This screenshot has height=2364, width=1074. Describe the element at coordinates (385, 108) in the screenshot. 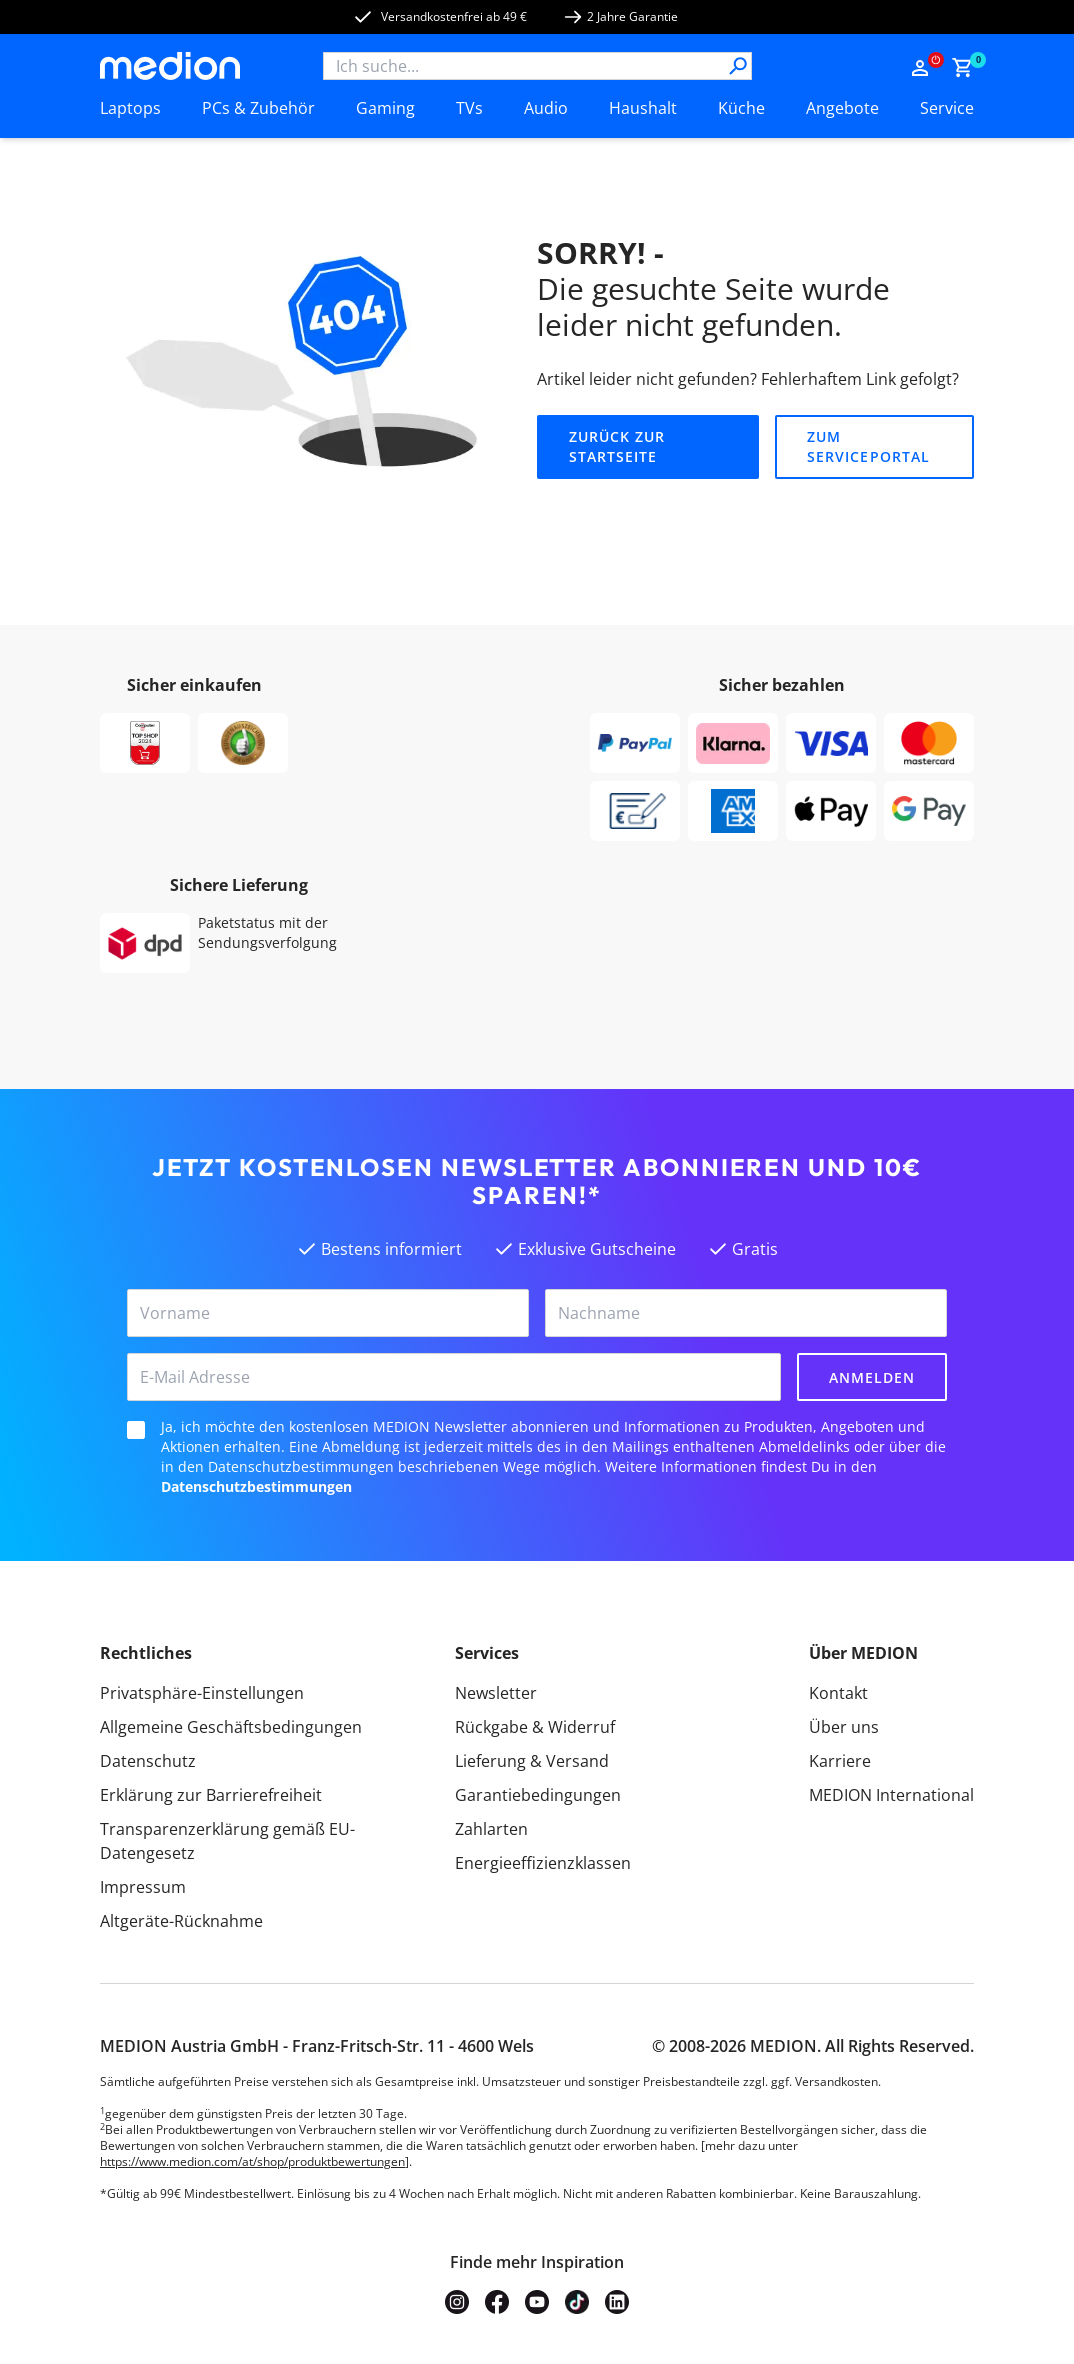

I see `Gaming` at that location.